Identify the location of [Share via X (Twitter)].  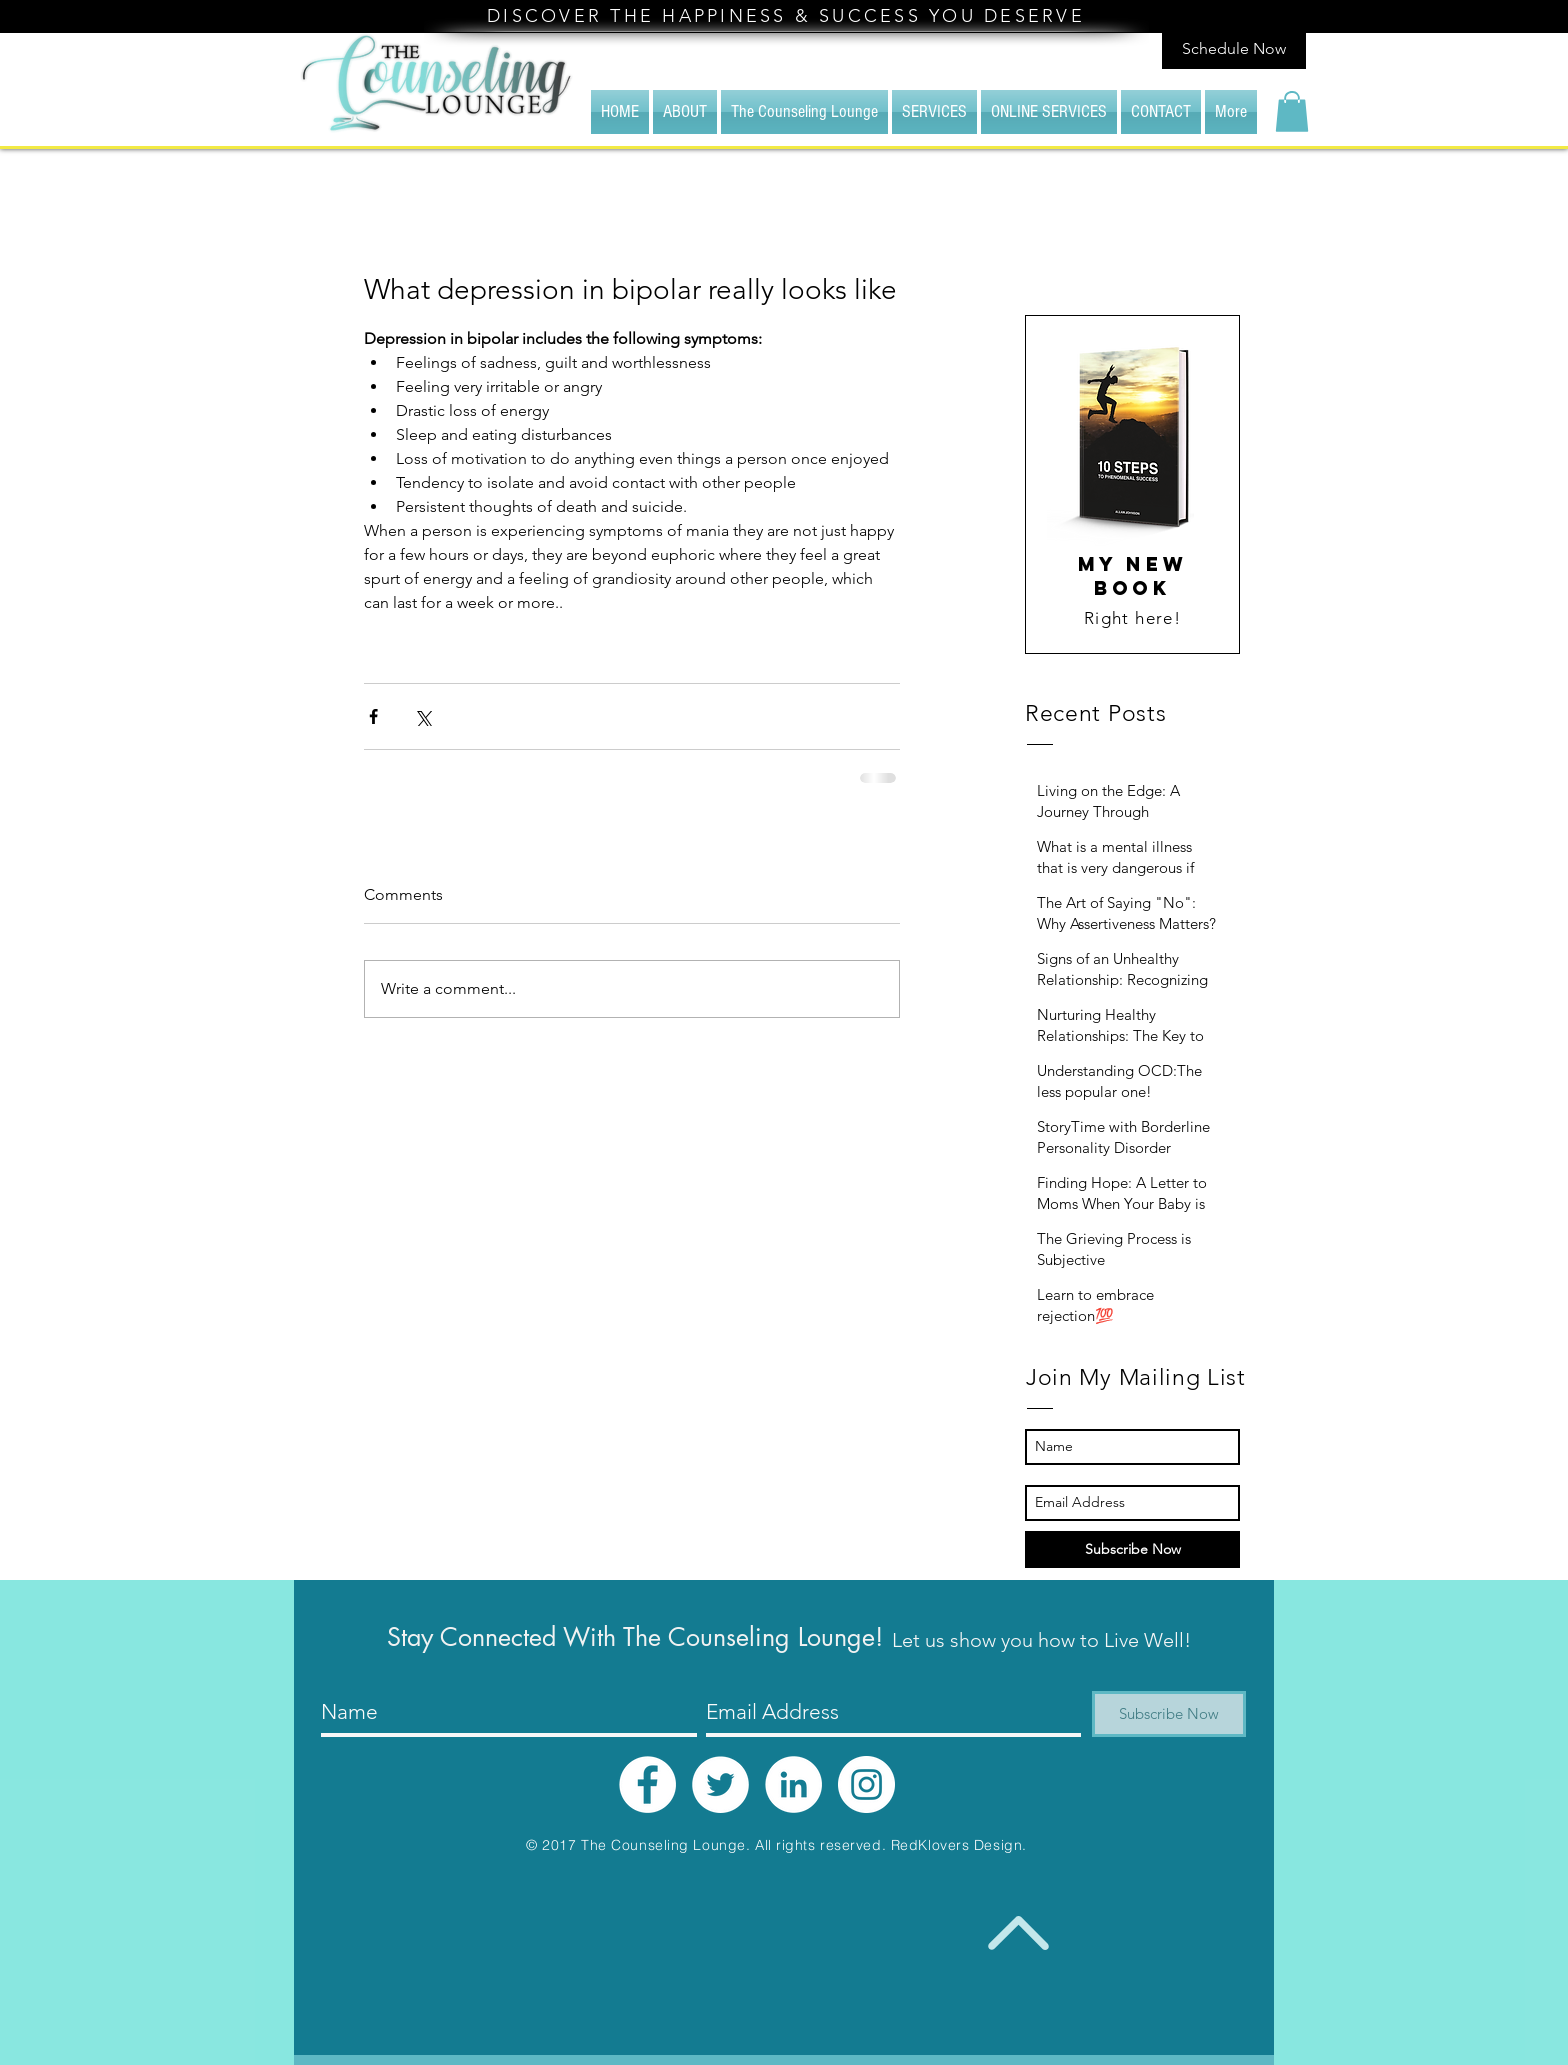
(422, 716).